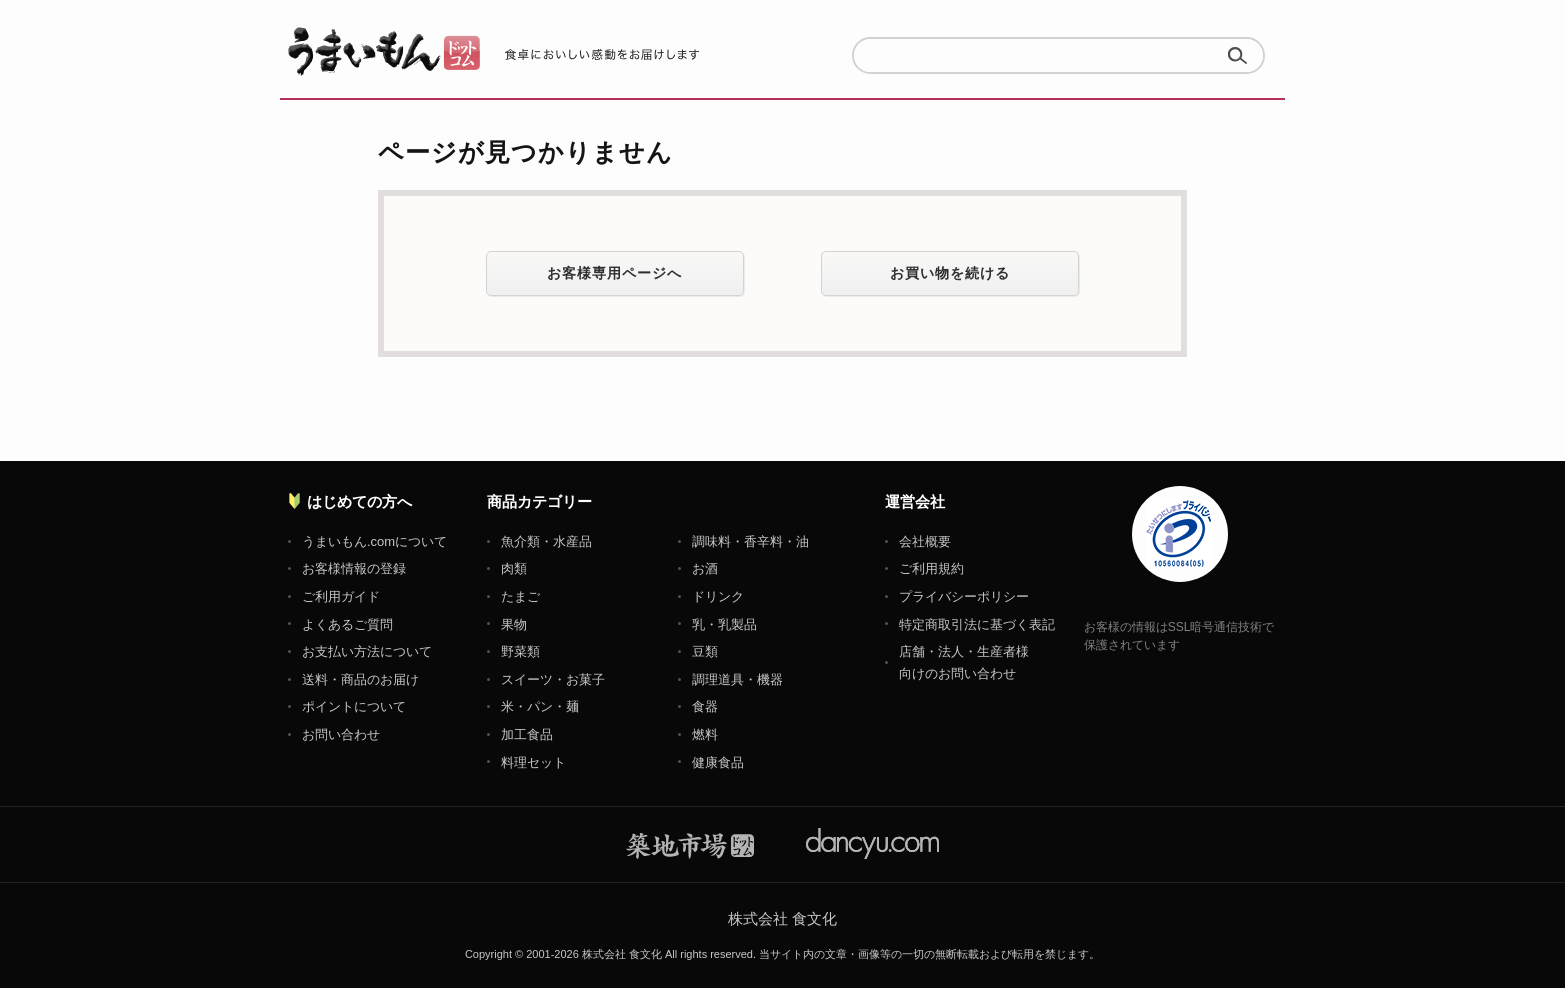  Describe the element at coordinates (514, 568) in the screenshot. I see `肉類` at that location.